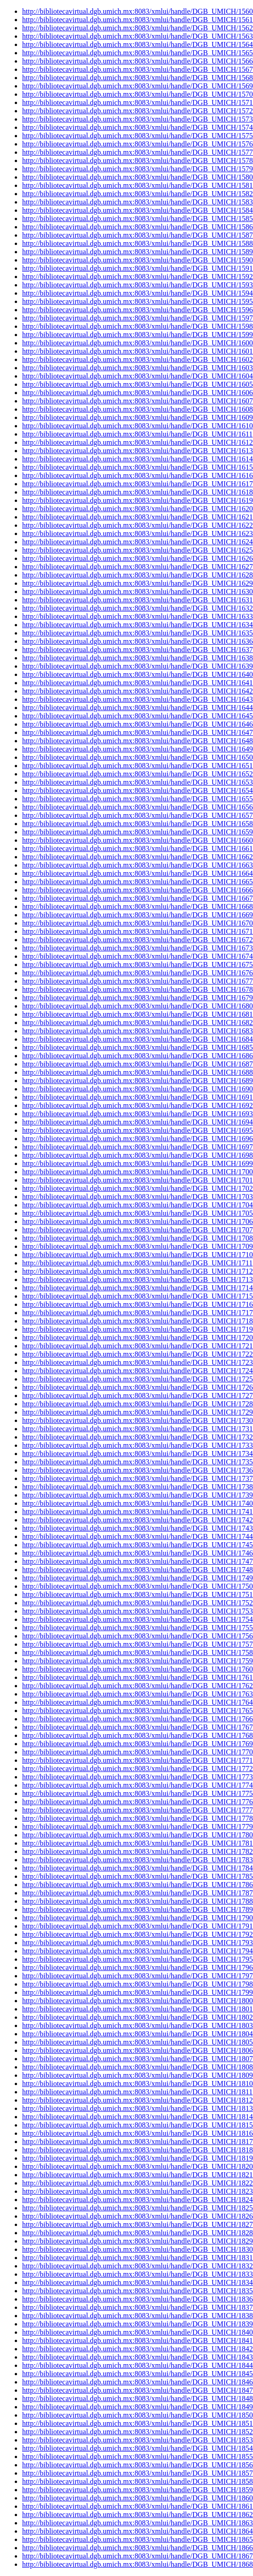 This screenshot has width=253, height=2576. I want to click on http://bibliotecavirtual.dgb.umich.mx:8083/xmlui/handle/DGB_UMICH/1669, so click(137, 915).